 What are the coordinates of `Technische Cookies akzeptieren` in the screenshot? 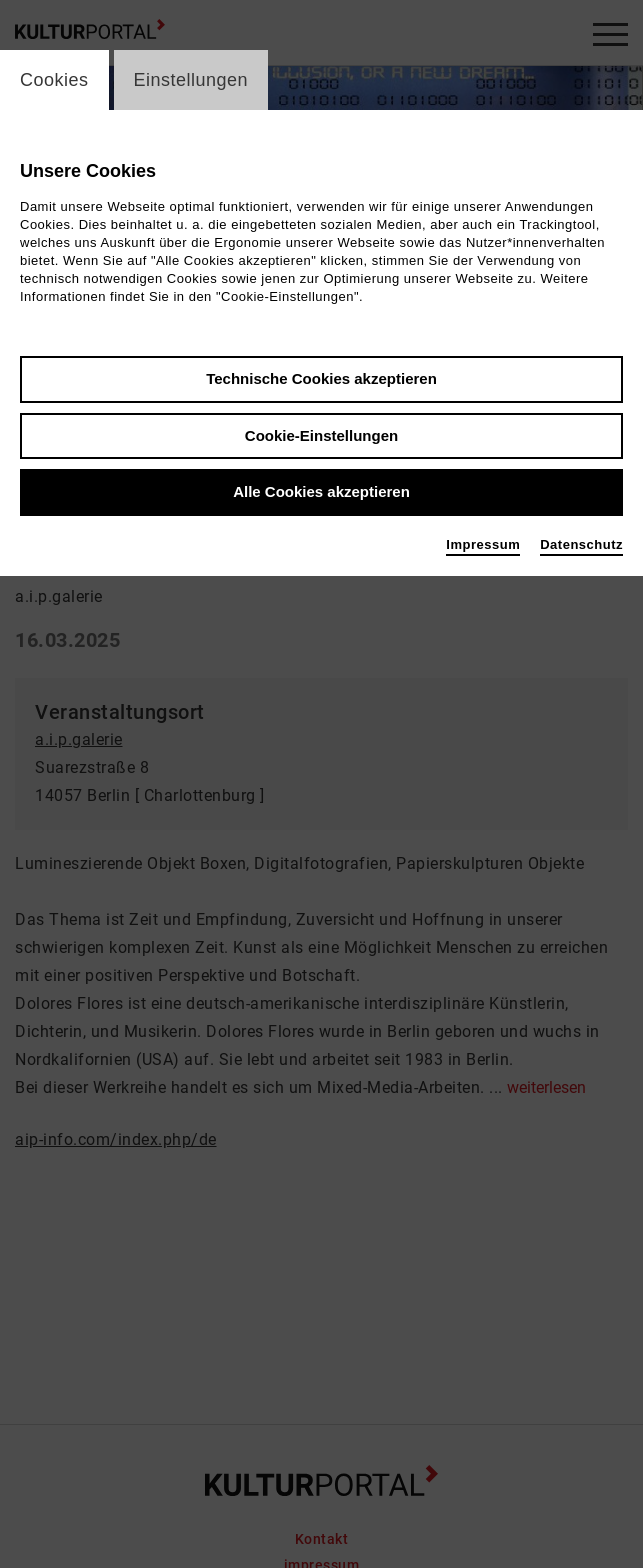 It's located at (321, 378).